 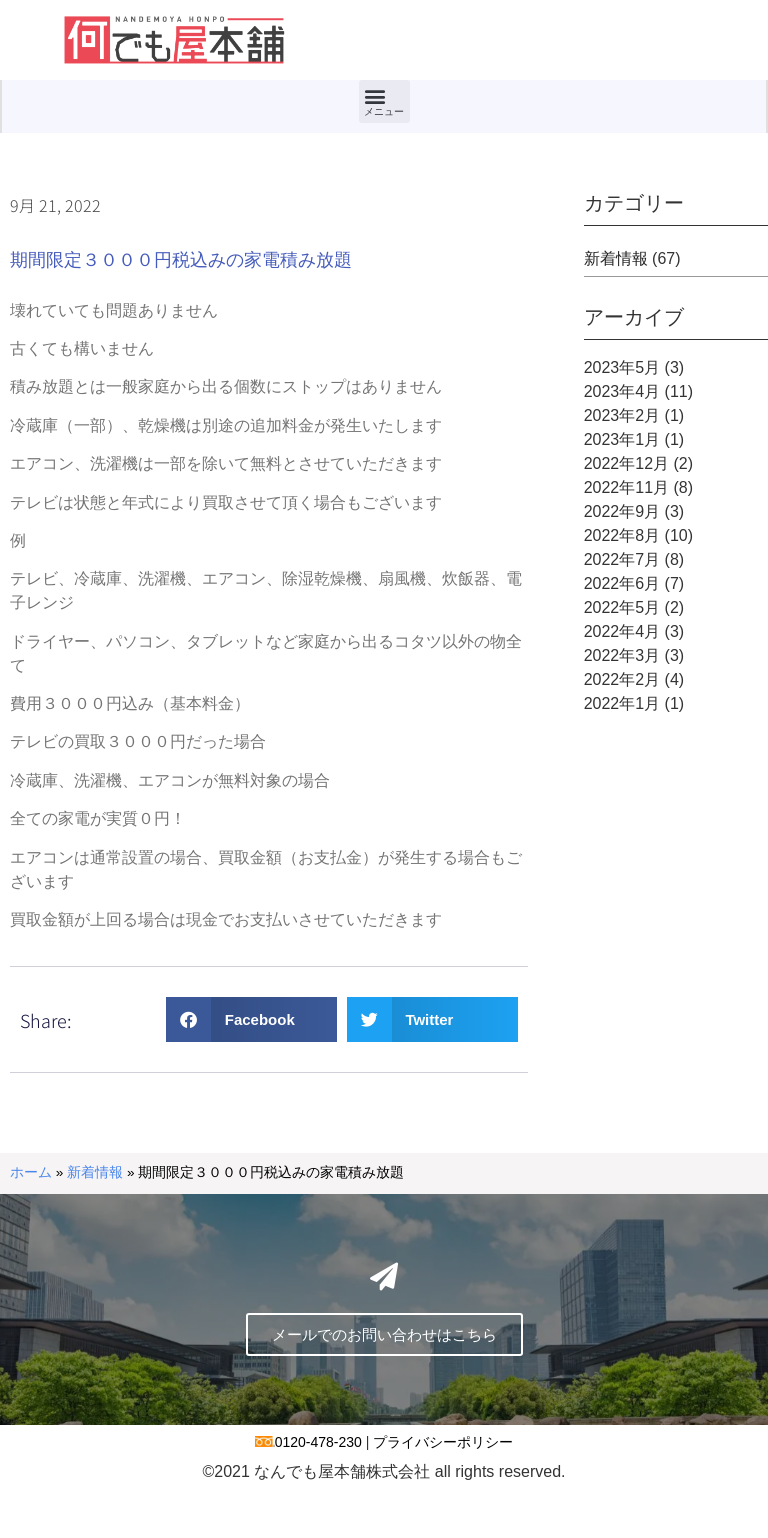 I want to click on 2022年4月, so click(x=622, y=631).